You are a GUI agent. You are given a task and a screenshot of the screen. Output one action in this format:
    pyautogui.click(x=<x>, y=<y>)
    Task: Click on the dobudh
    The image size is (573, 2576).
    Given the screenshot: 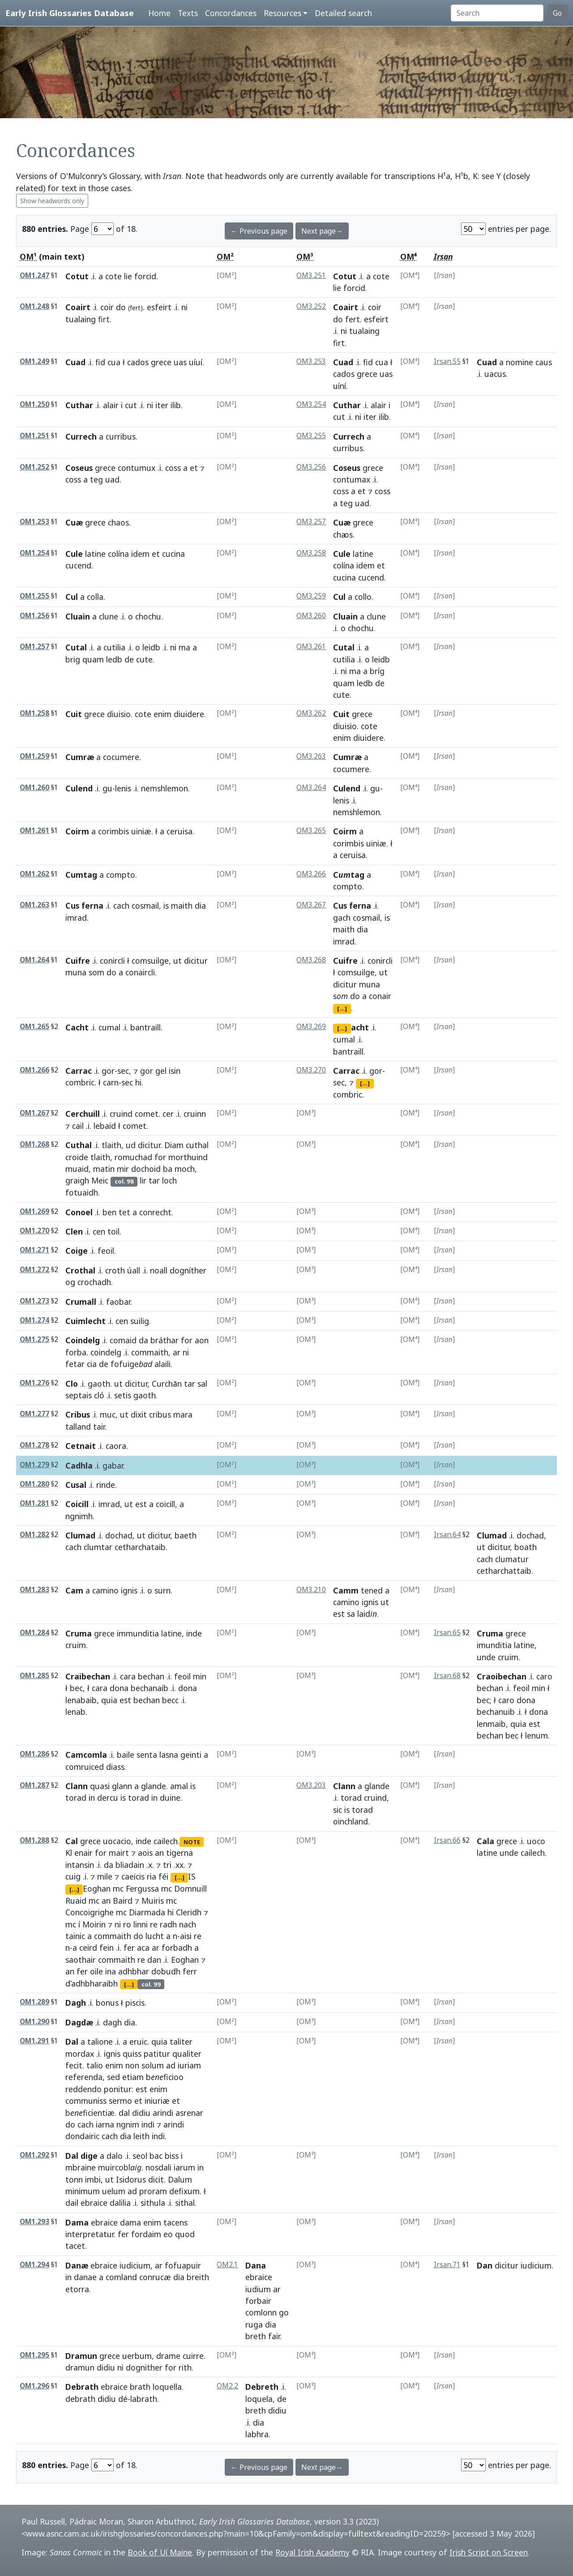 What is the action you would take?
    pyautogui.click(x=165, y=1971)
    